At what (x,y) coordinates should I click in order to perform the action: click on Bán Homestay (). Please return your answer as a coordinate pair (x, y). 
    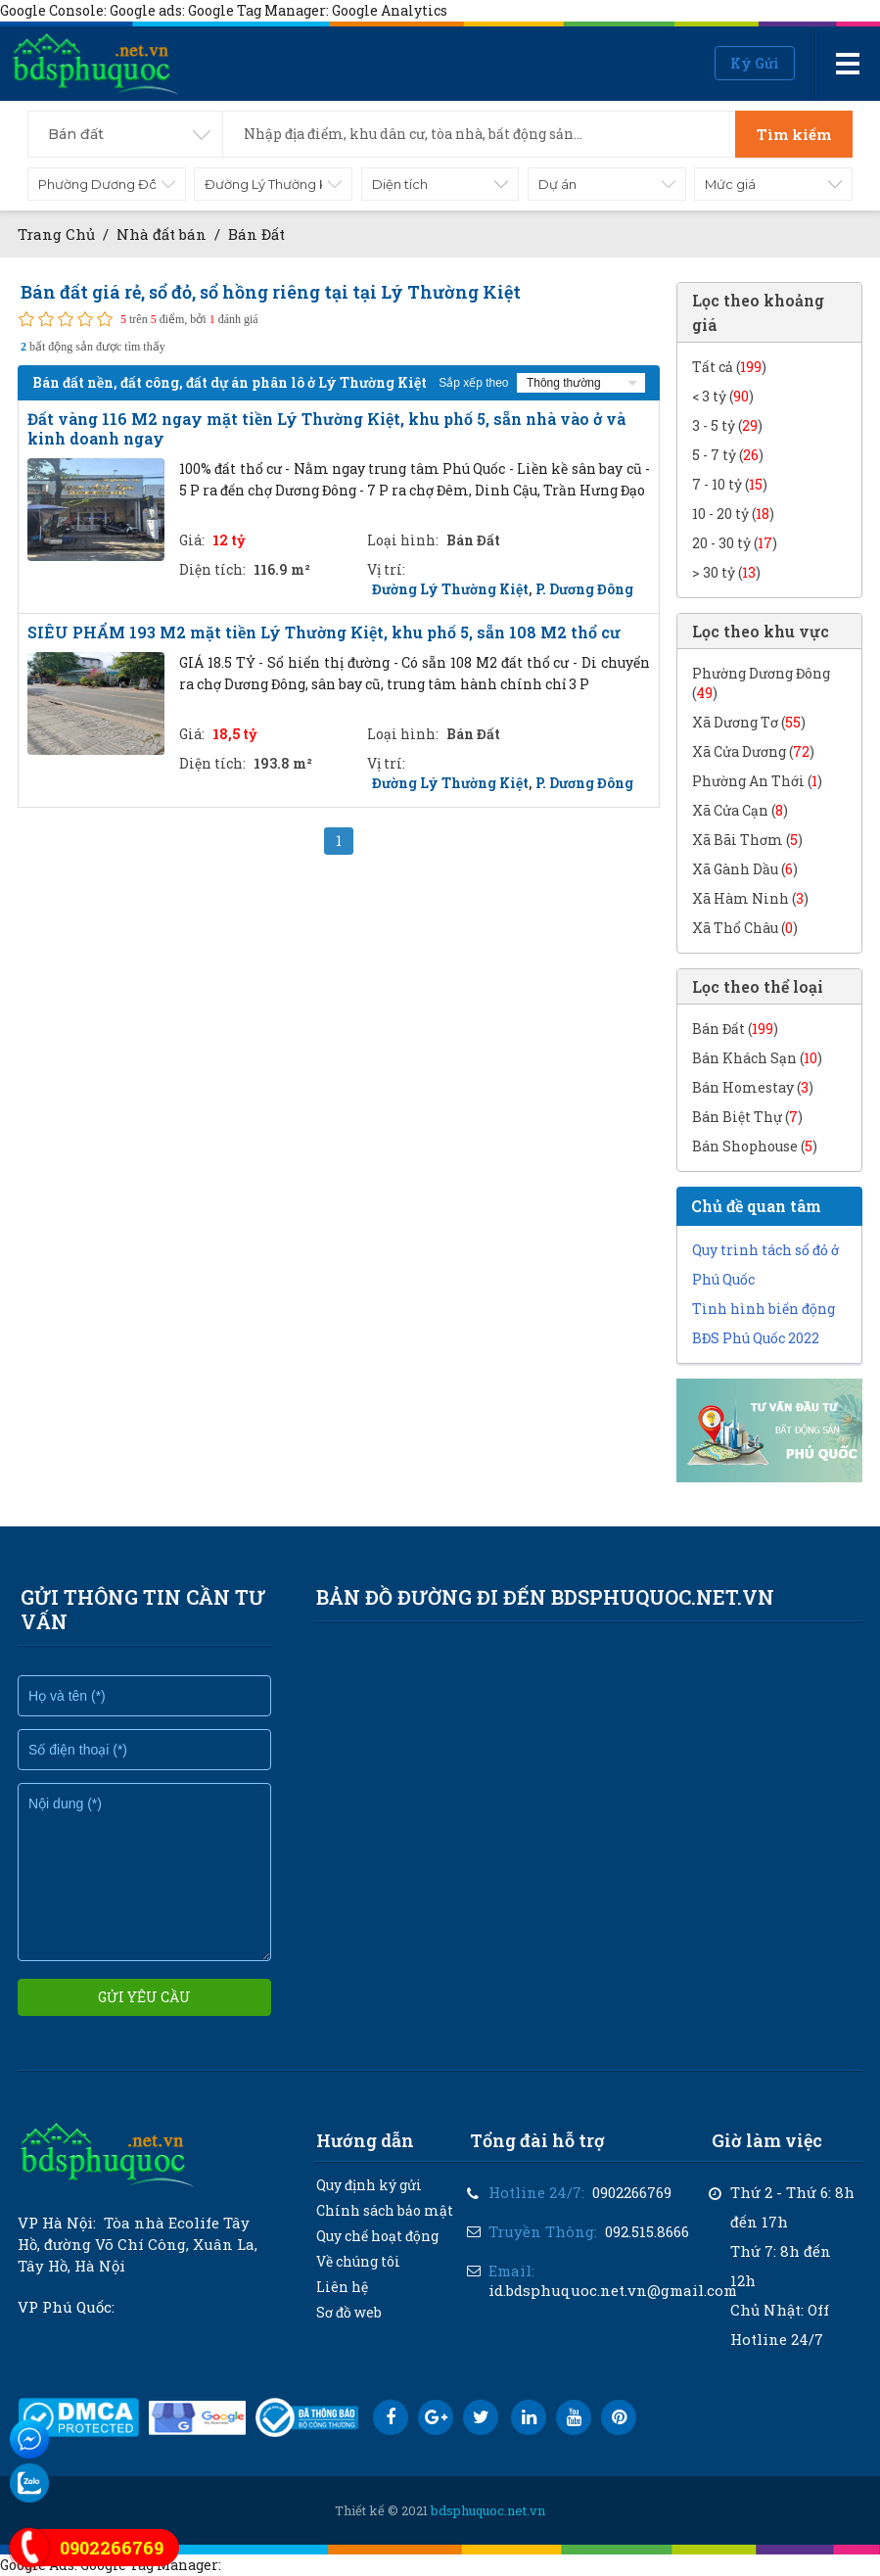
    Looking at the image, I should click on (752, 1087).